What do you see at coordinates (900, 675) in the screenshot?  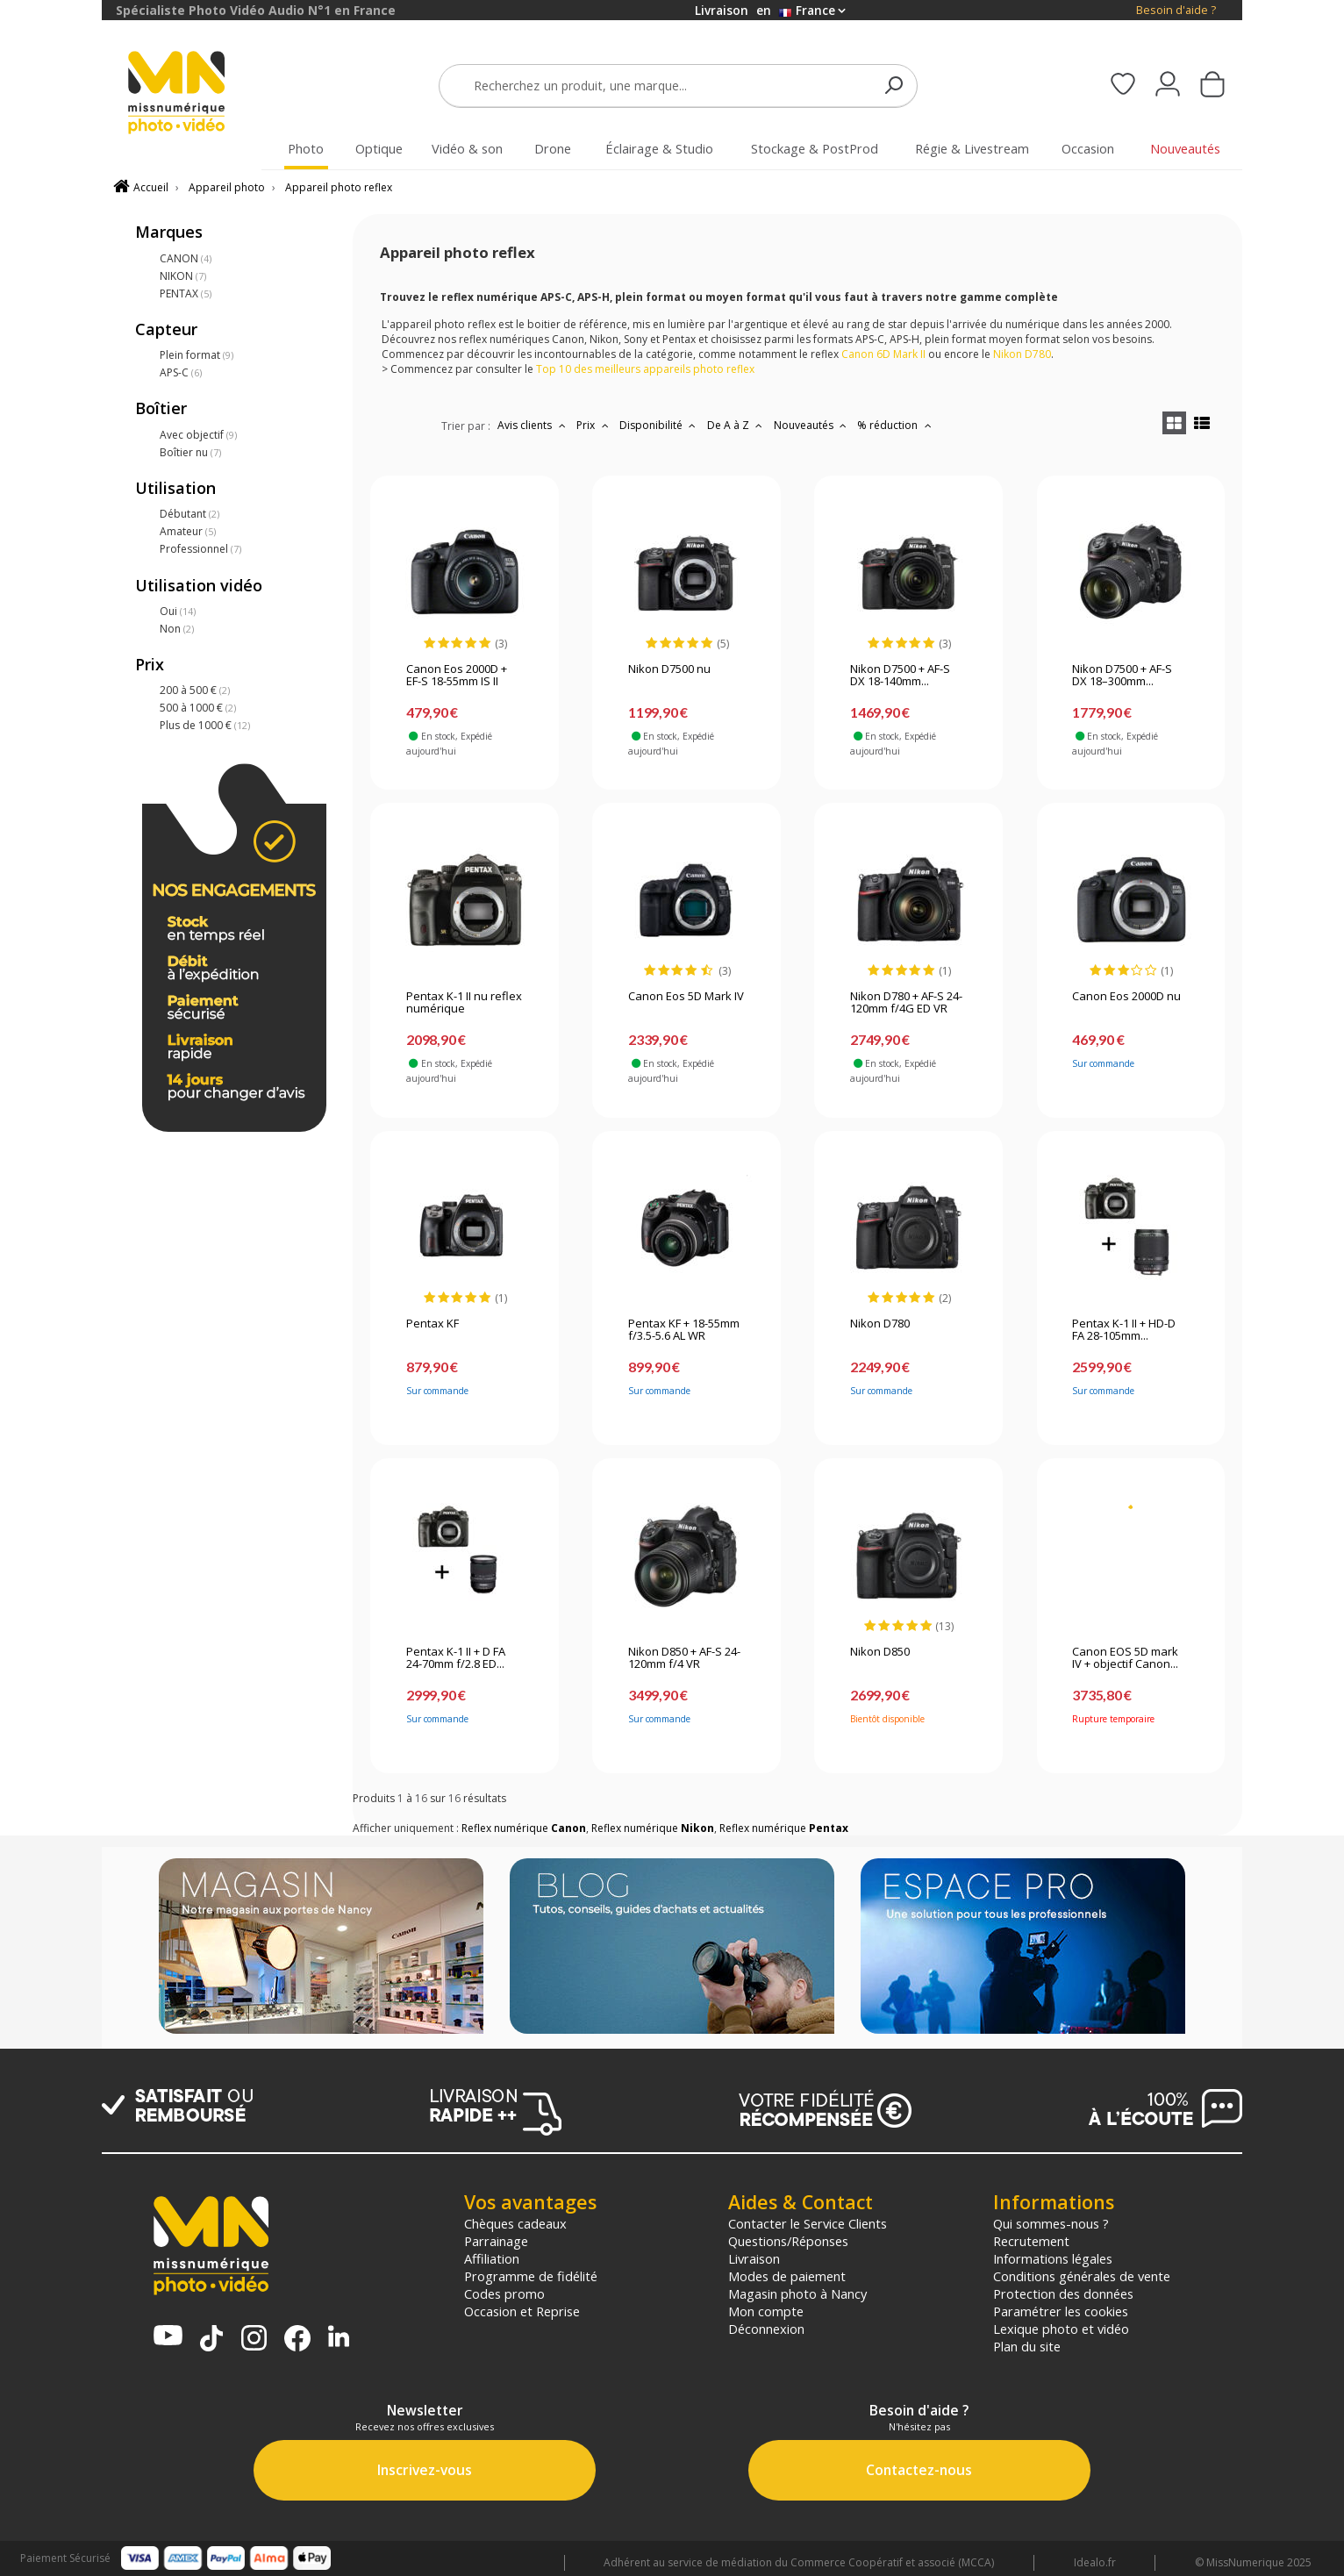 I see `Nikon D7500 + AF-S DX 18-140mm...` at bounding box center [900, 675].